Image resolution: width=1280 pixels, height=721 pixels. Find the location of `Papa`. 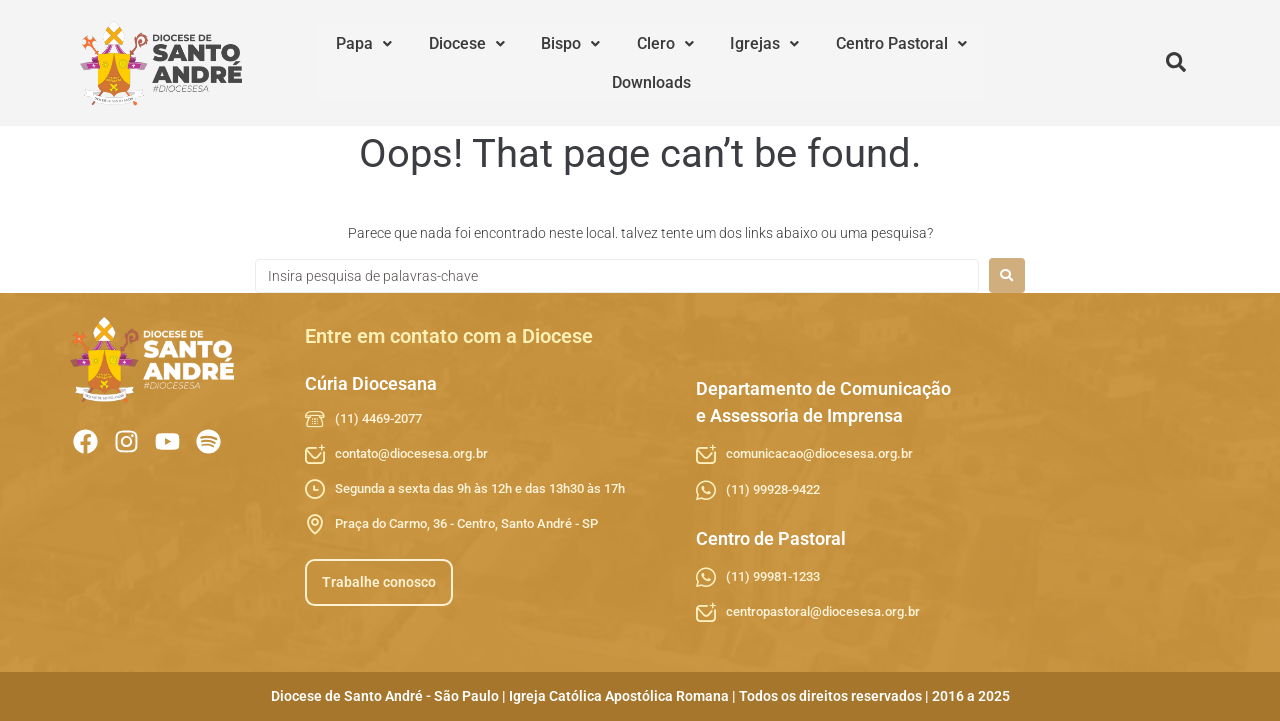

Papa is located at coordinates (356, 62).